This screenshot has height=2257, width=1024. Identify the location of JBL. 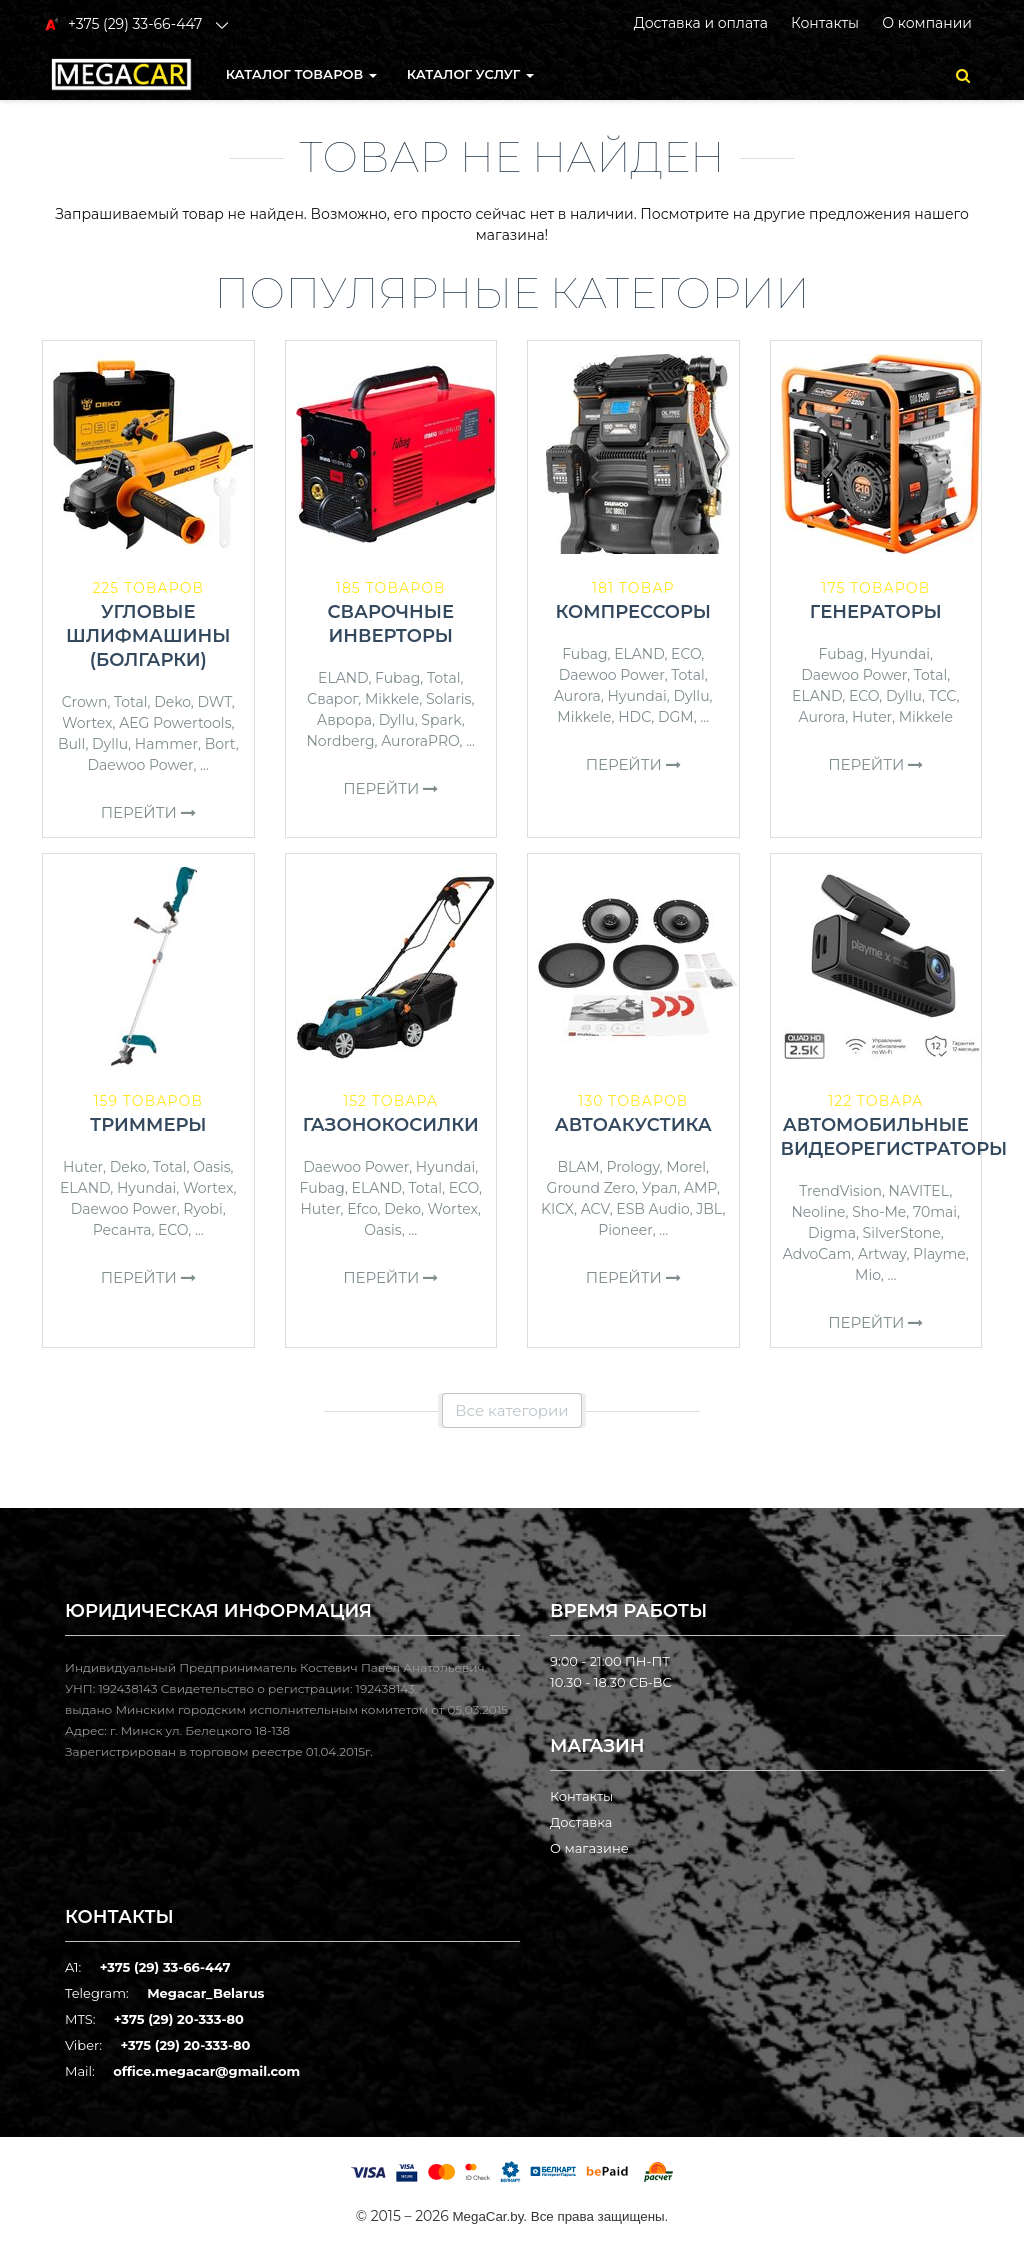
(709, 1209).